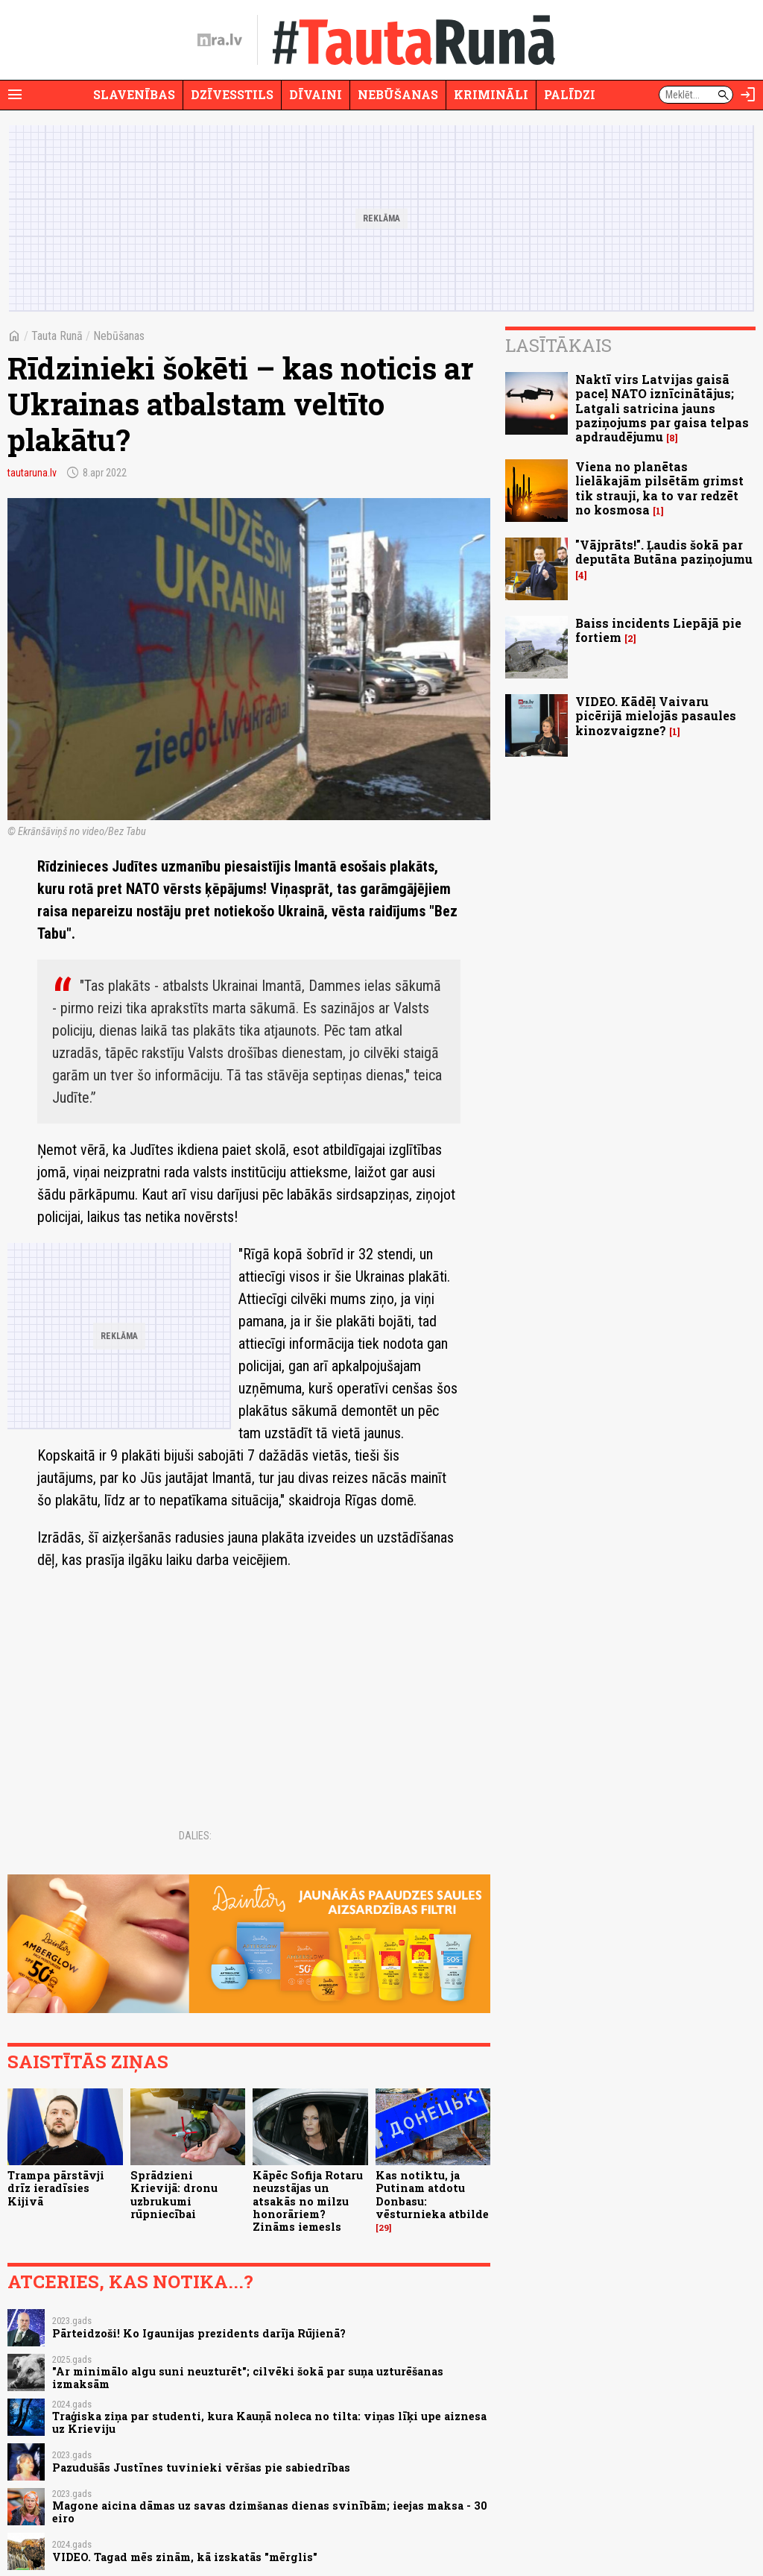 The image size is (763, 2576). What do you see at coordinates (315, 94) in the screenshot?
I see `Dīvaini` at bounding box center [315, 94].